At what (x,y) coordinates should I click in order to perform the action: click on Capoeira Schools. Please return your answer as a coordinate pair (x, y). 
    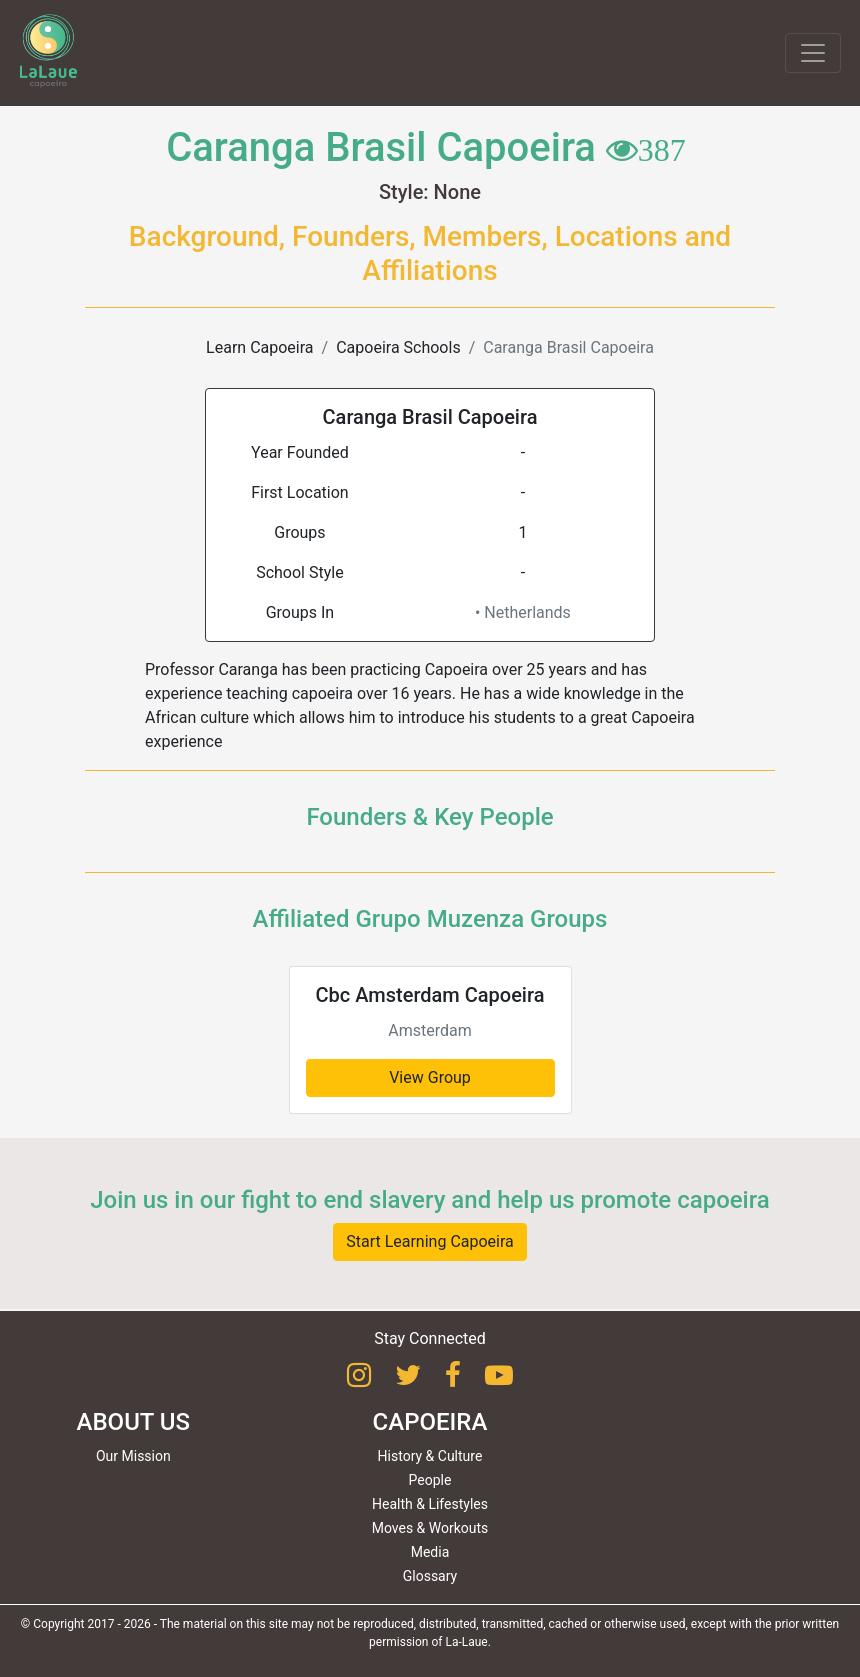
    Looking at the image, I should click on (398, 347).